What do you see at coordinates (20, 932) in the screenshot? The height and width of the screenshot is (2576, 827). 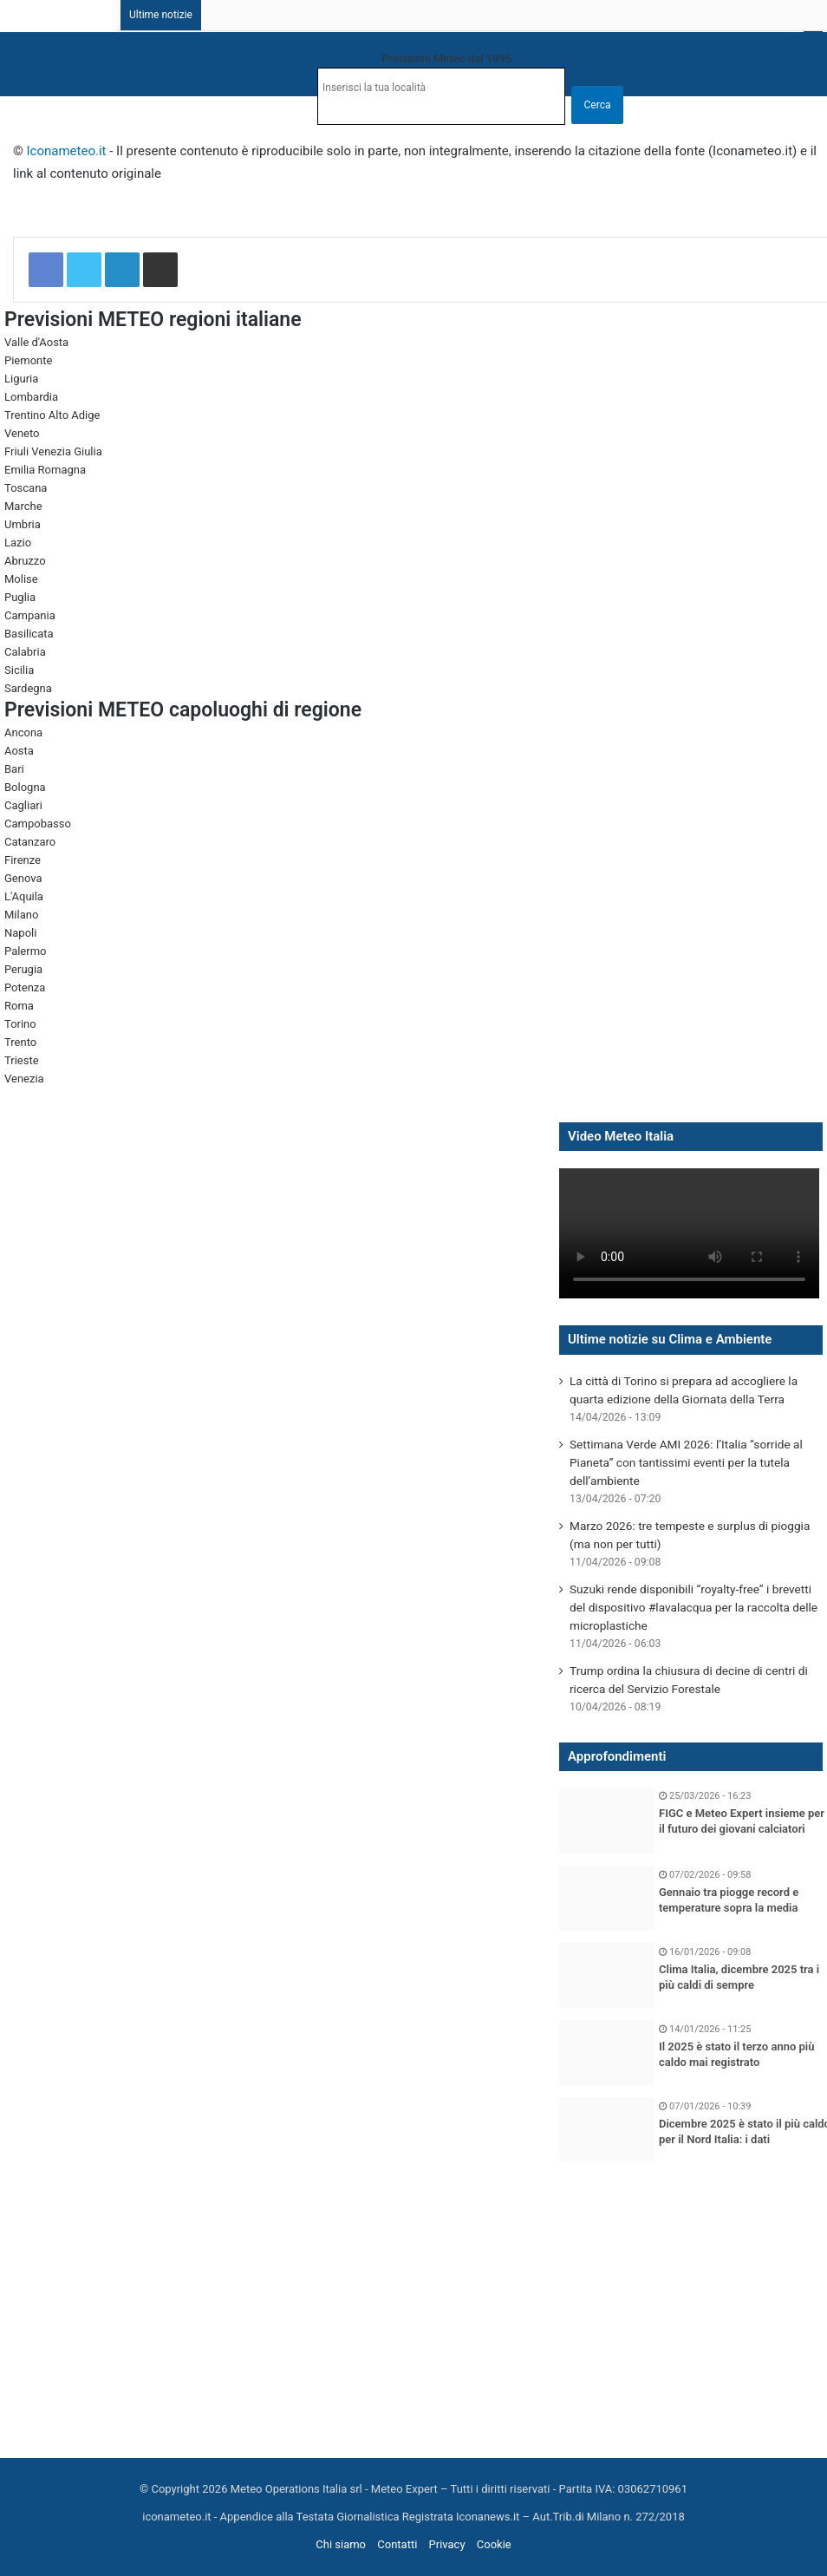 I see `Napoli` at bounding box center [20, 932].